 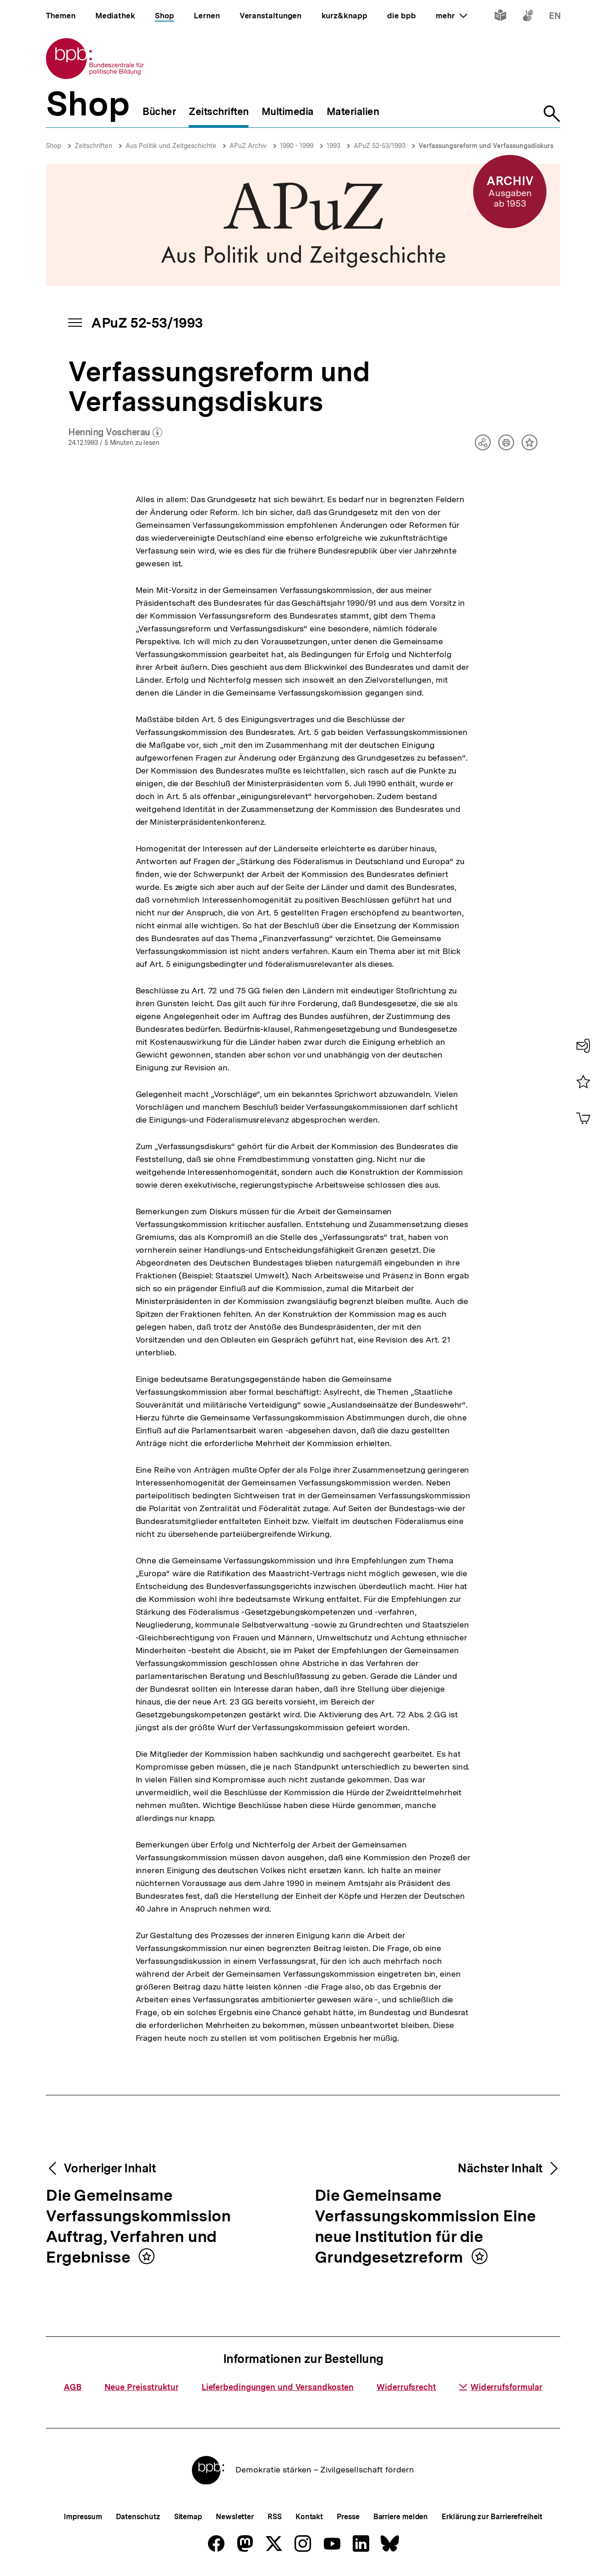 I want to click on Verfassungsreform und Verfassungsdiskurs, so click(x=486, y=145).